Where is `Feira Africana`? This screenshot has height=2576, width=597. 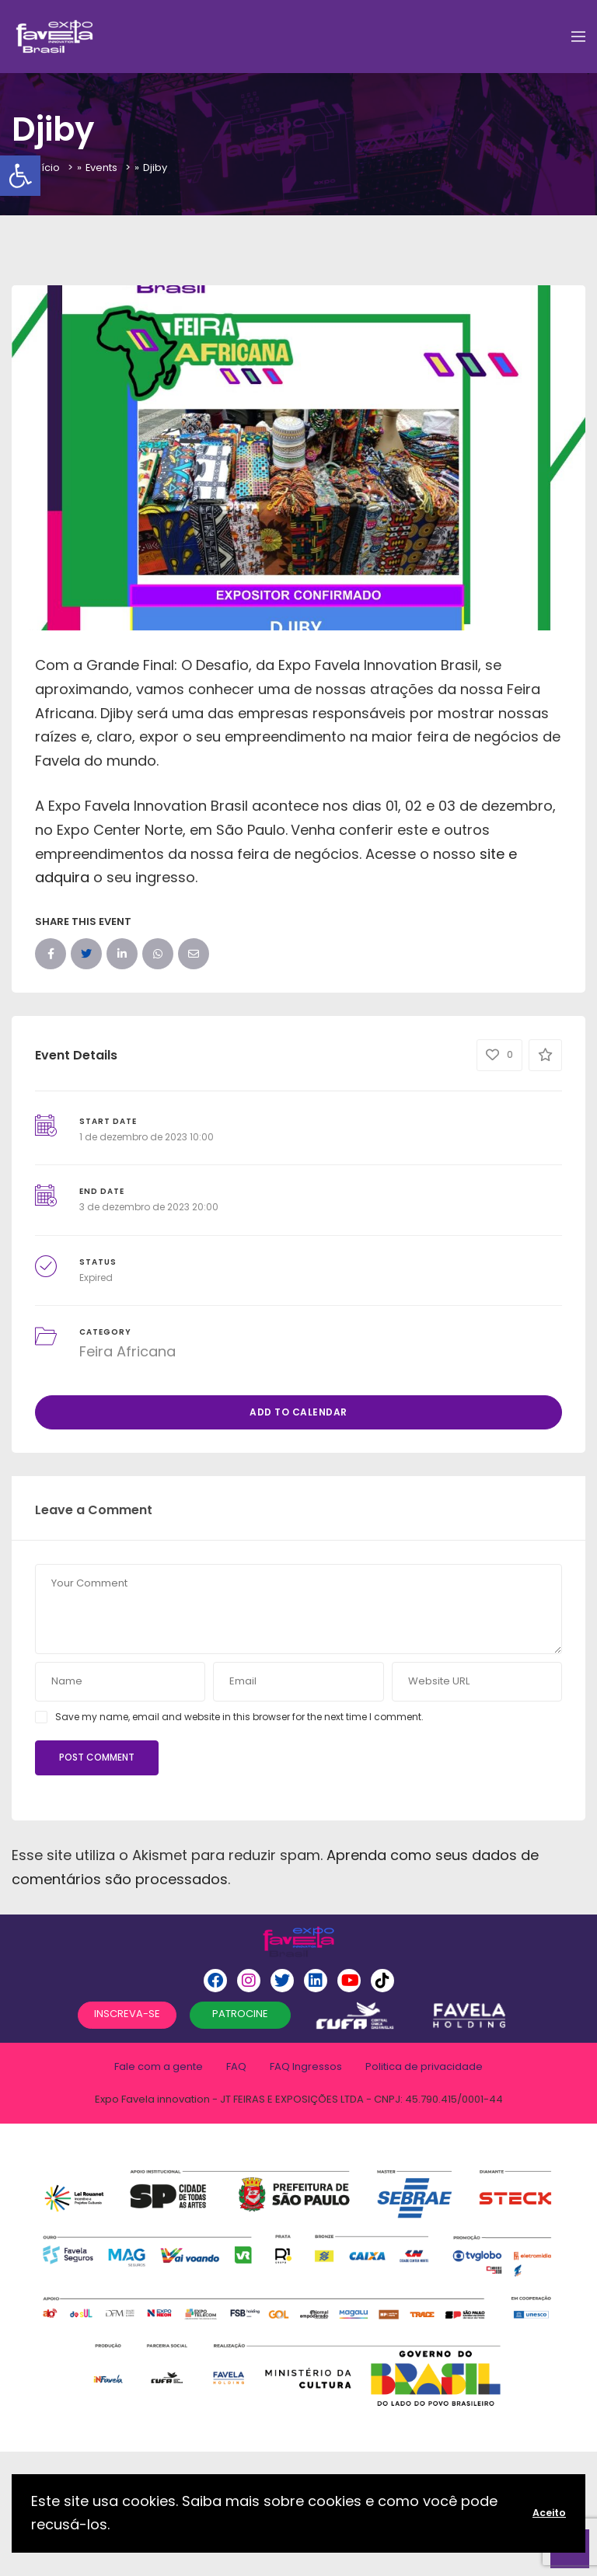
Feira Africana is located at coordinates (127, 1351).